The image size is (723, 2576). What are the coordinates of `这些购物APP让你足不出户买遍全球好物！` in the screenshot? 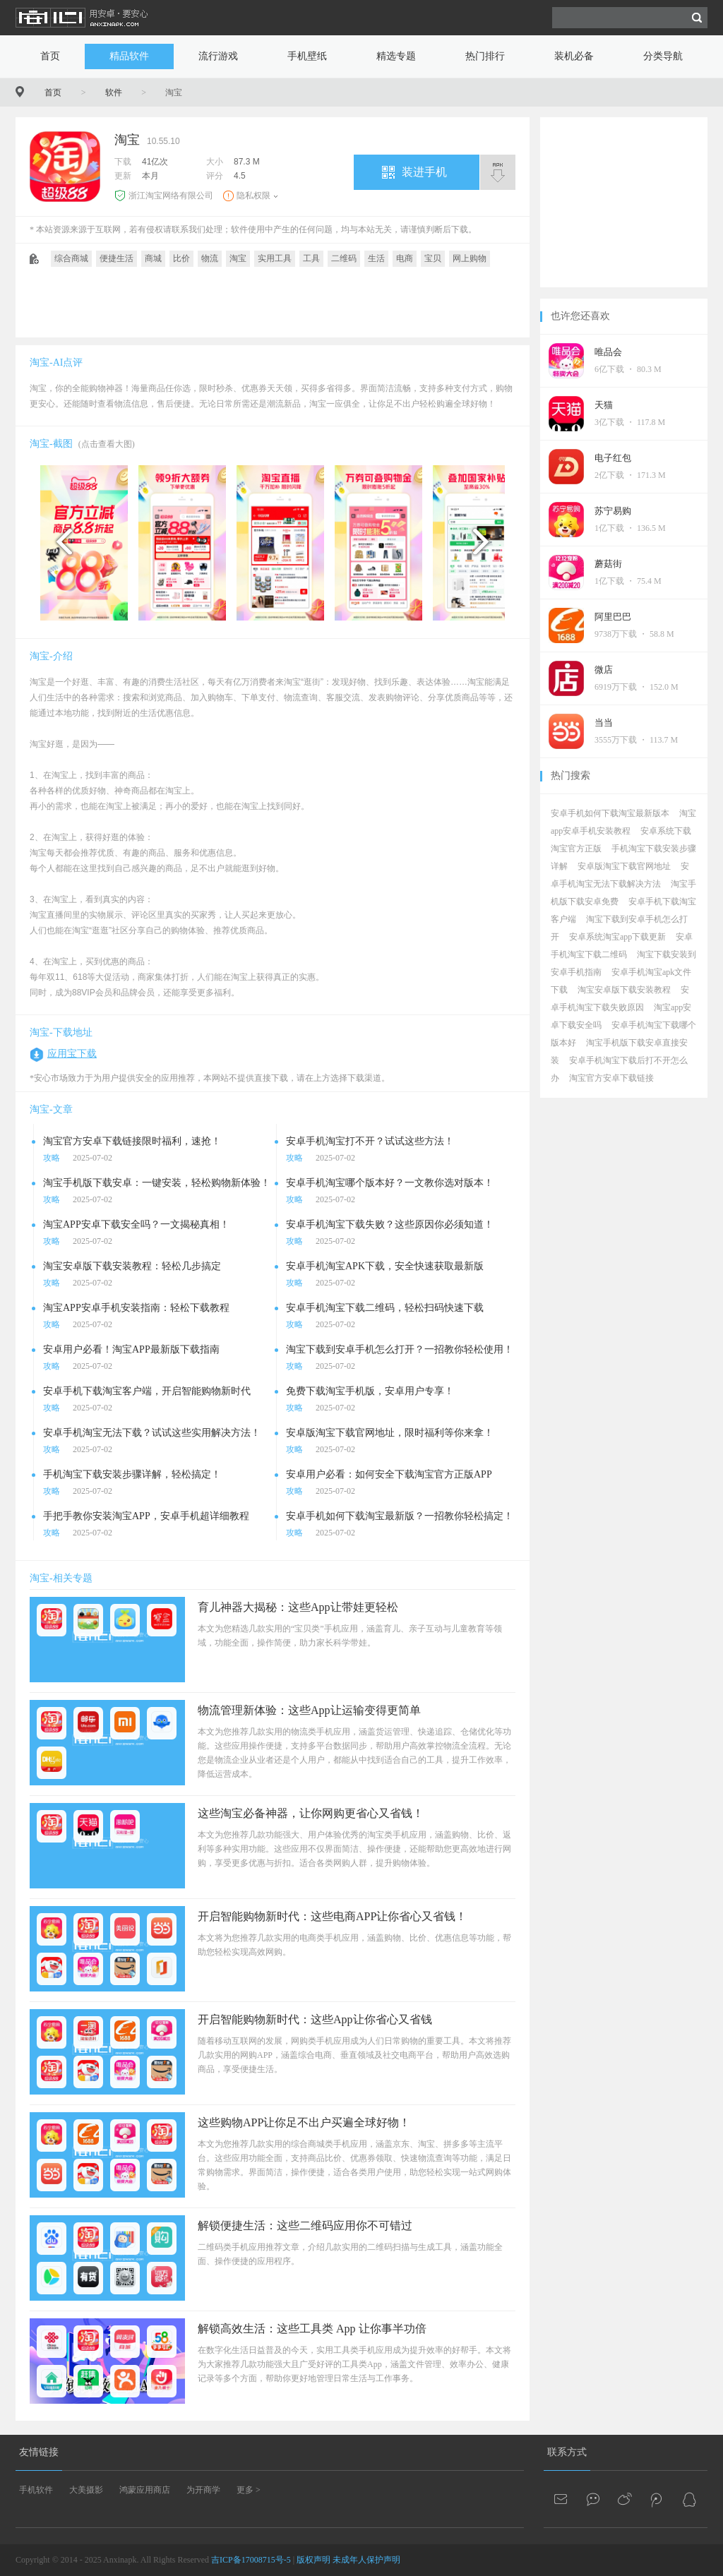 It's located at (304, 2122).